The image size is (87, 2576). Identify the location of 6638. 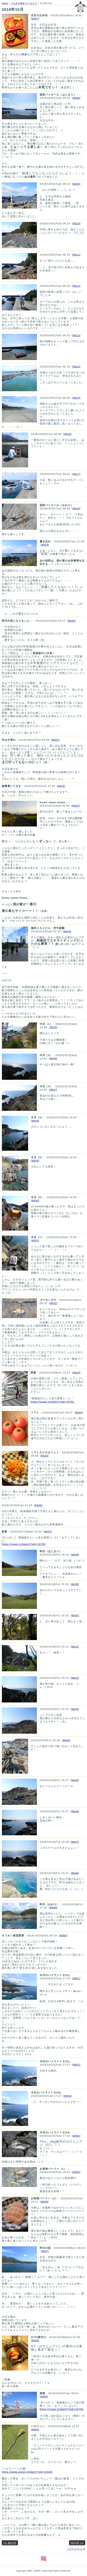
(75, 1554).